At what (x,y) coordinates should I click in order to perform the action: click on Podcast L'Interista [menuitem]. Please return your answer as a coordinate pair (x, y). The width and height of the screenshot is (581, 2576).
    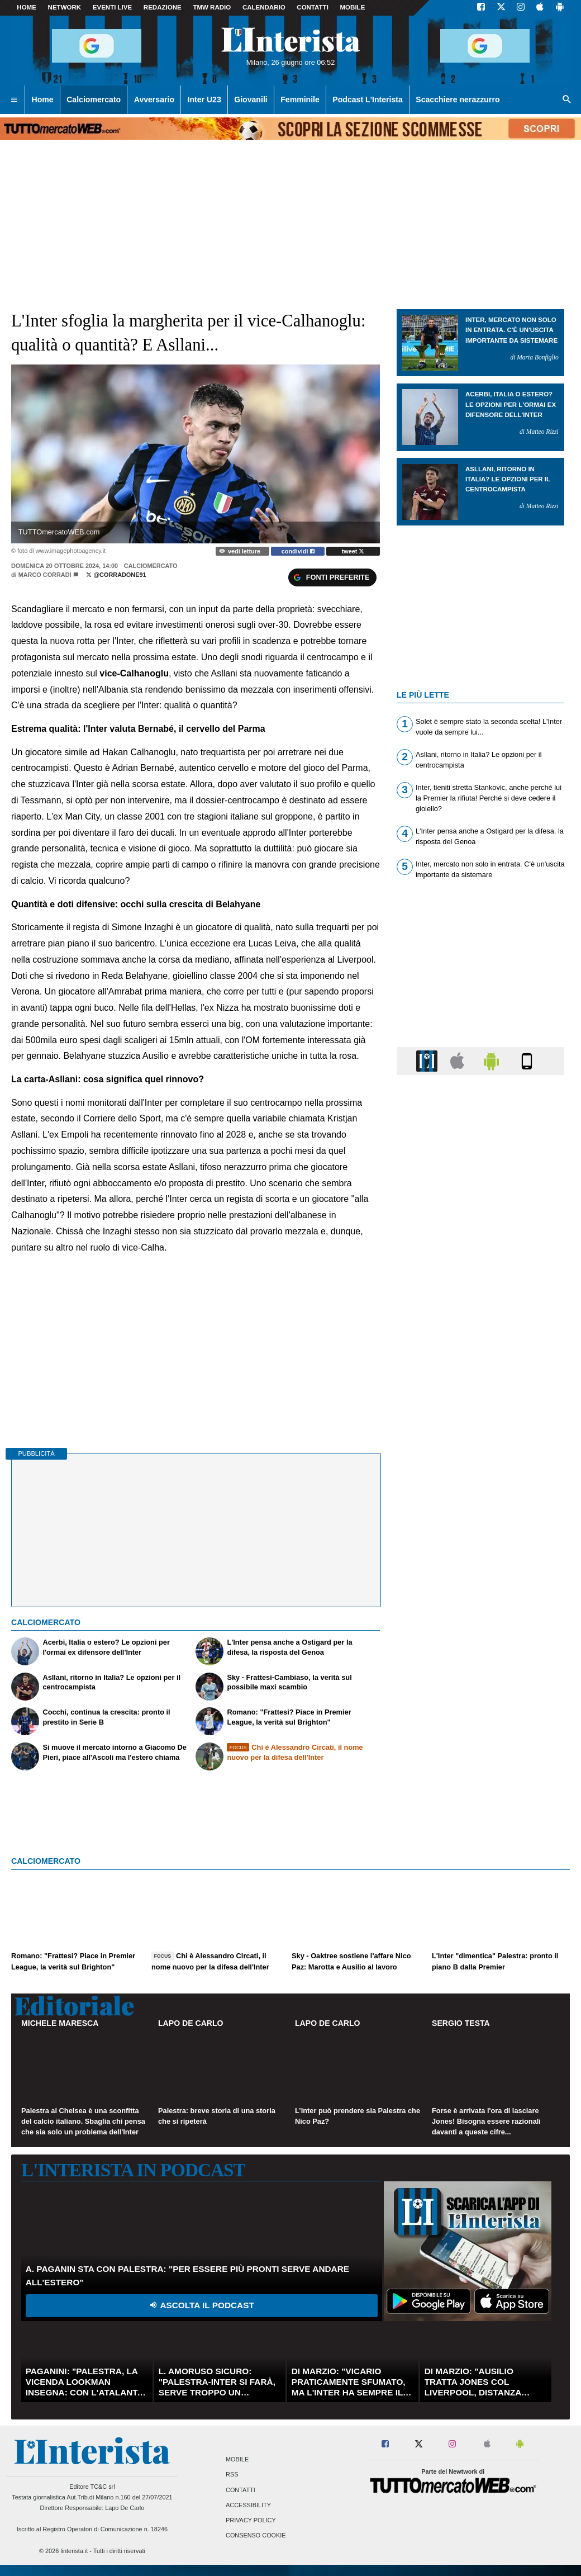
    Looking at the image, I should click on (367, 99).